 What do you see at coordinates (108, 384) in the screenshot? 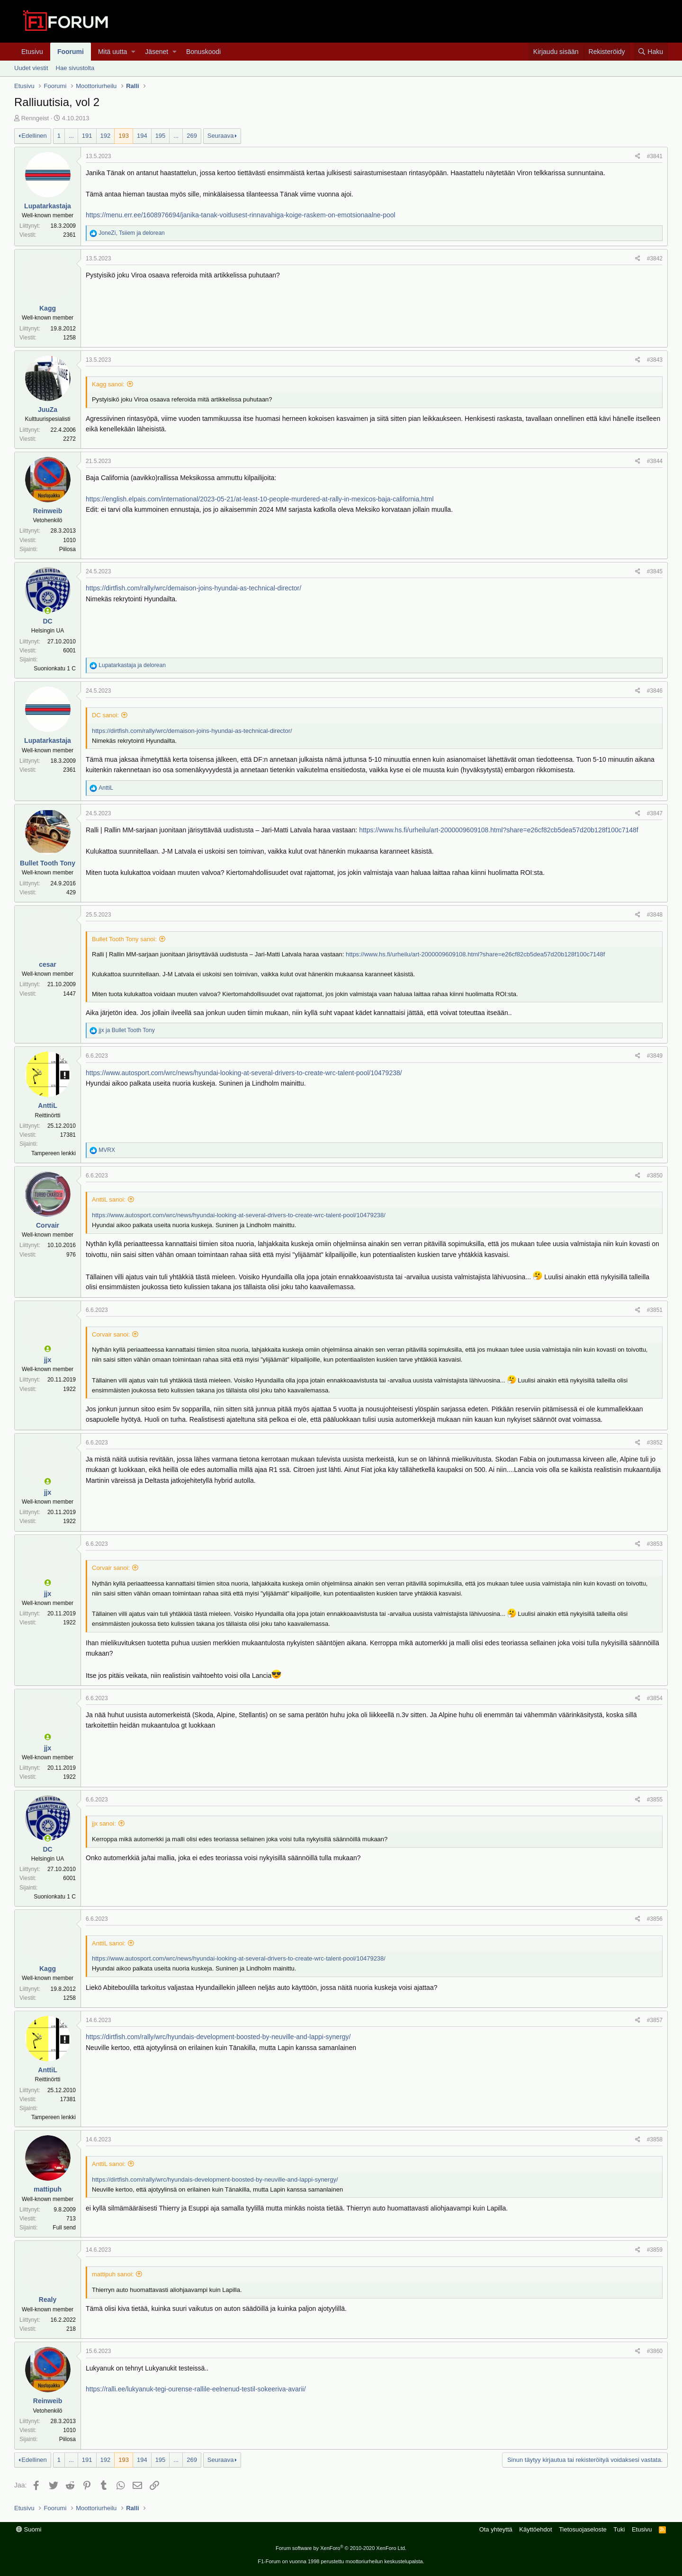
I see `Kagg sanoi:` at bounding box center [108, 384].